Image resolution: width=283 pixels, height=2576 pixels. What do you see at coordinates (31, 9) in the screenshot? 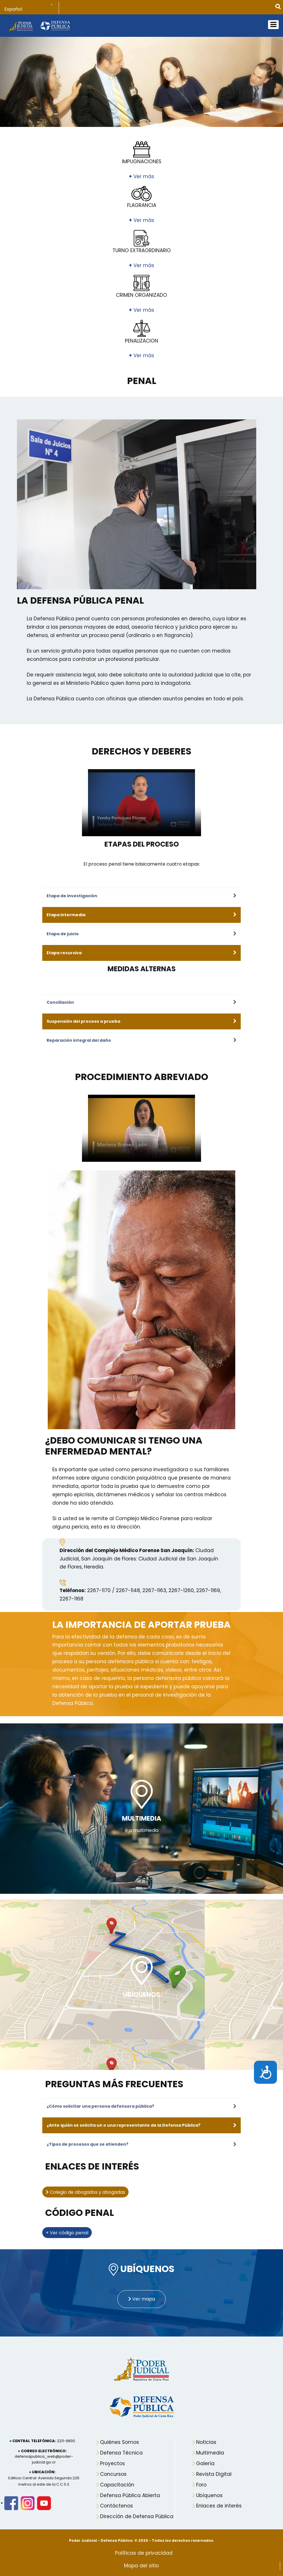
I see `[Select Language]` at bounding box center [31, 9].